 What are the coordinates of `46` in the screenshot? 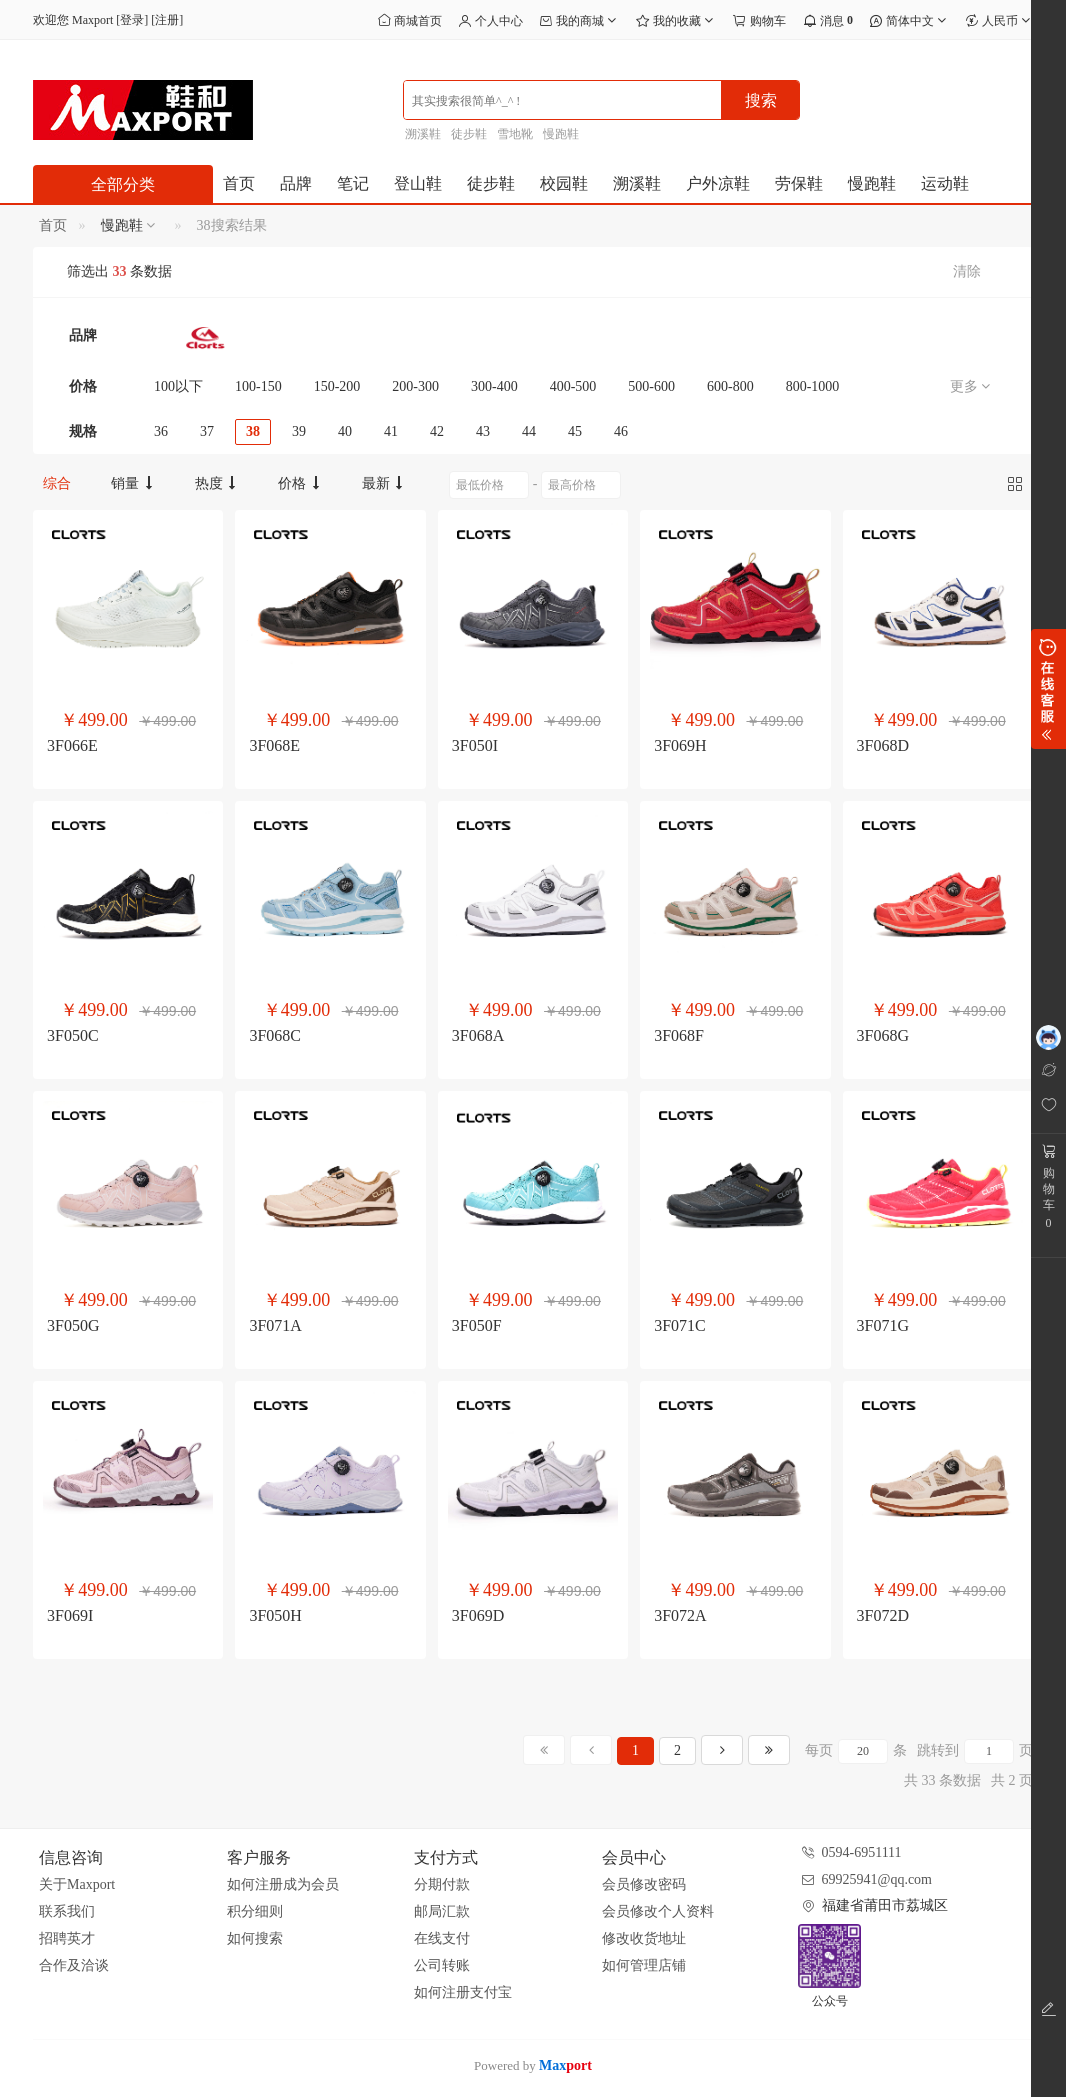 It's located at (621, 431).